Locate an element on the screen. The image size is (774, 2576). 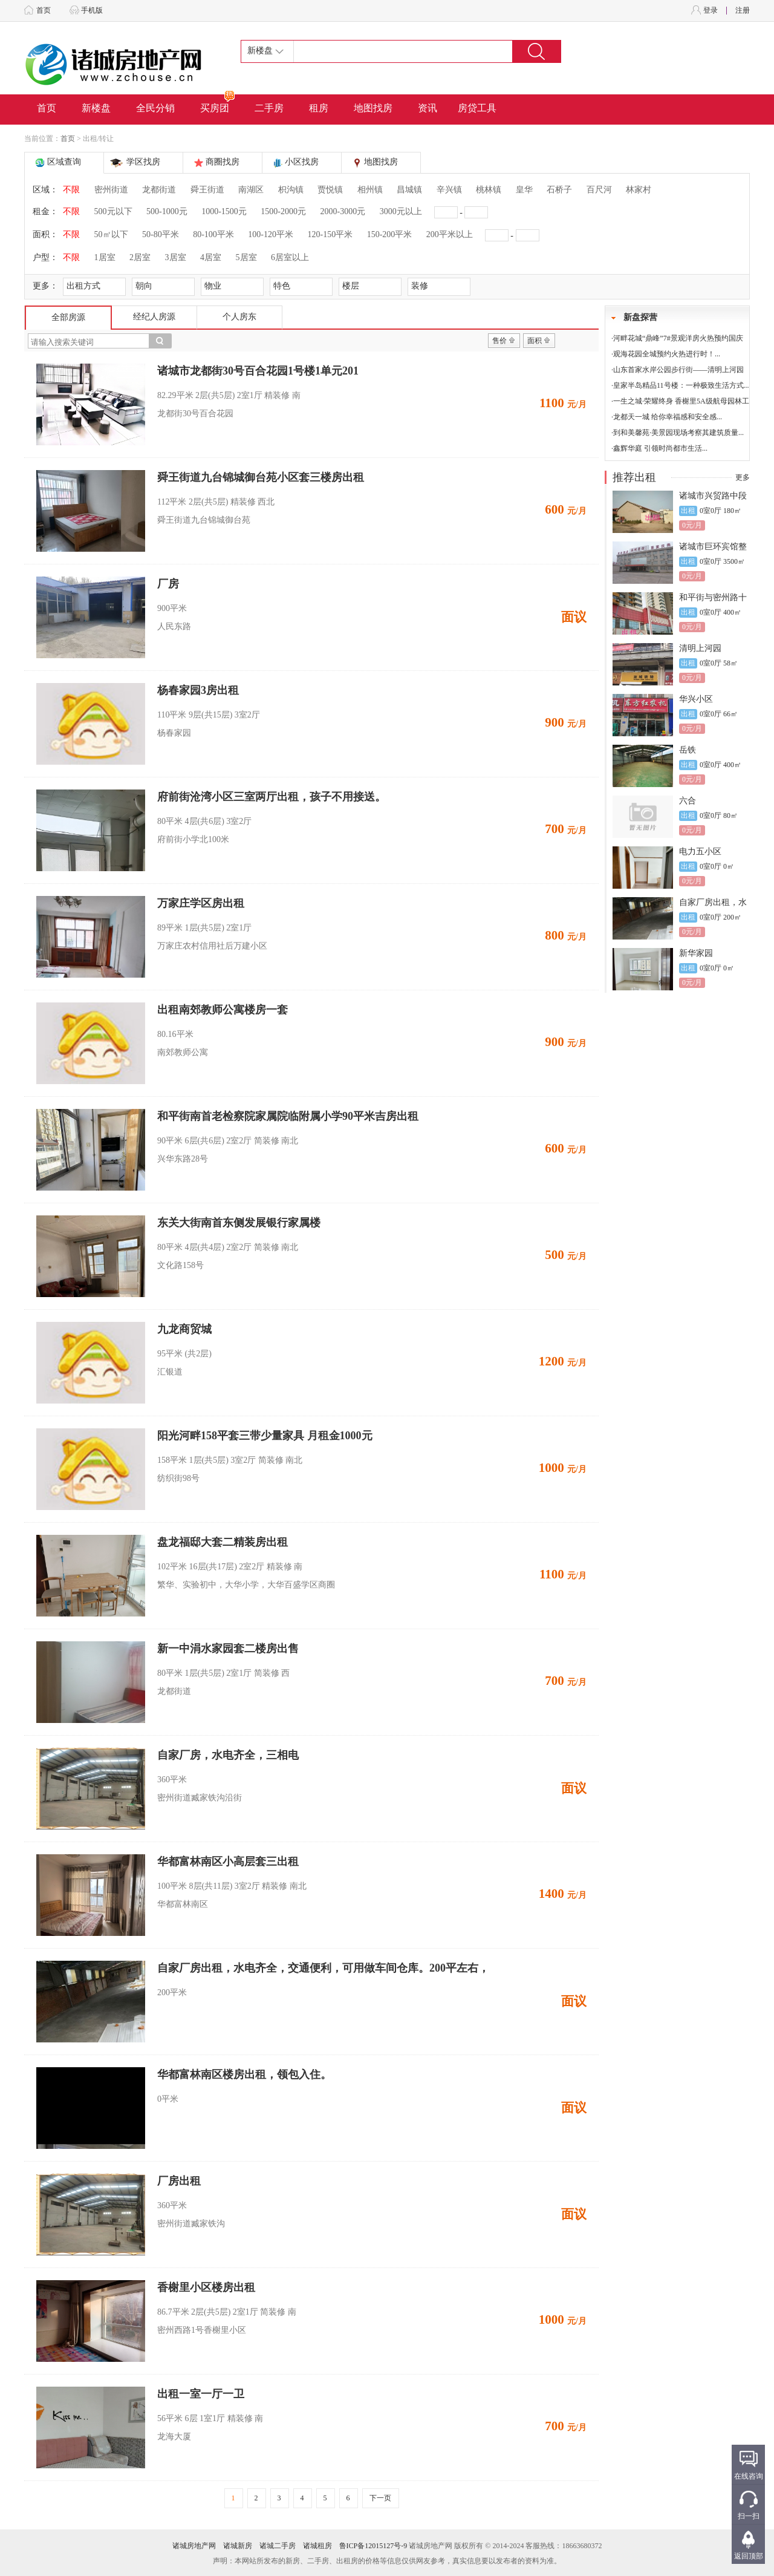
舜王街道 is located at coordinates (207, 189).